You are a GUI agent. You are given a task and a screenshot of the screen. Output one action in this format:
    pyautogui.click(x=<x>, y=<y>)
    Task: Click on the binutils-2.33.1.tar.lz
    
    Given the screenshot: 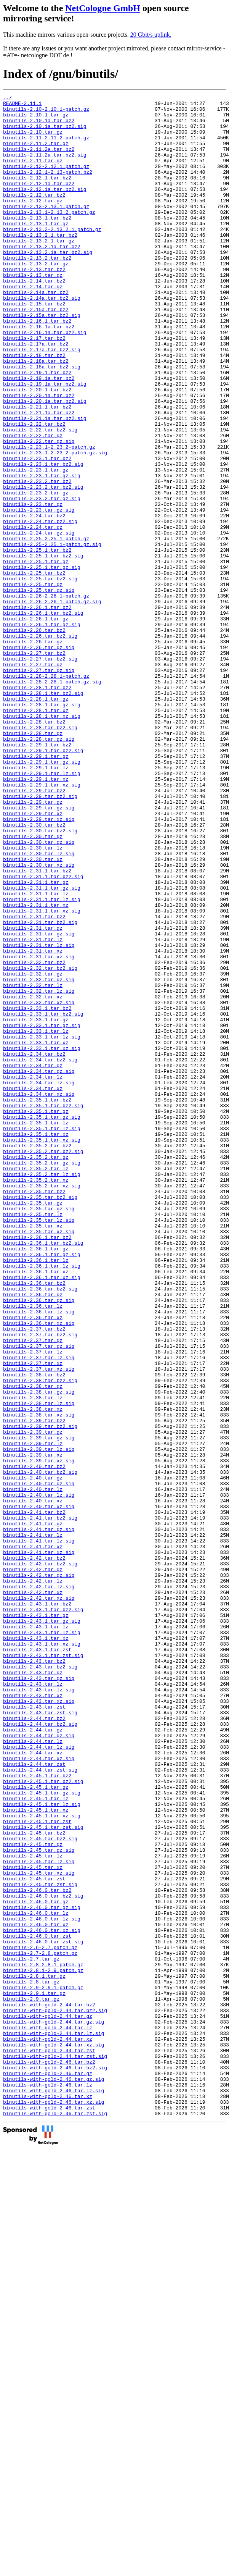 What is the action you would take?
    pyautogui.click(x=36, y=1218)
    